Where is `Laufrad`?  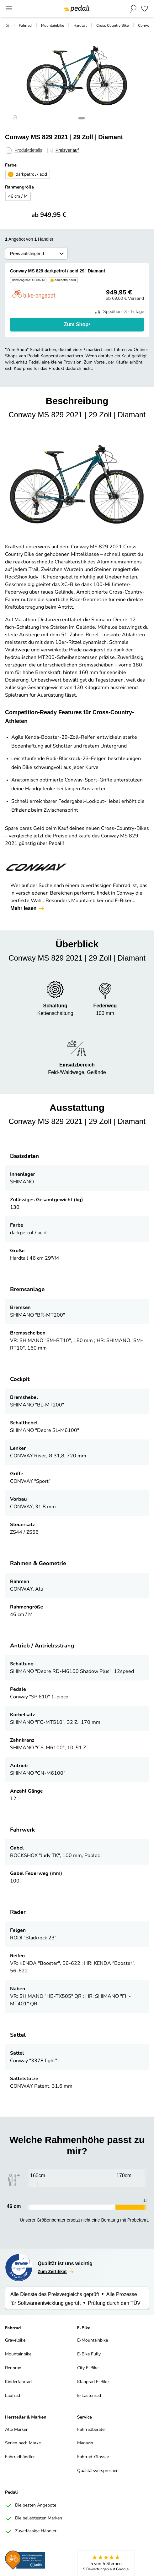 Laufrad is located at coordinates (12, 2395).